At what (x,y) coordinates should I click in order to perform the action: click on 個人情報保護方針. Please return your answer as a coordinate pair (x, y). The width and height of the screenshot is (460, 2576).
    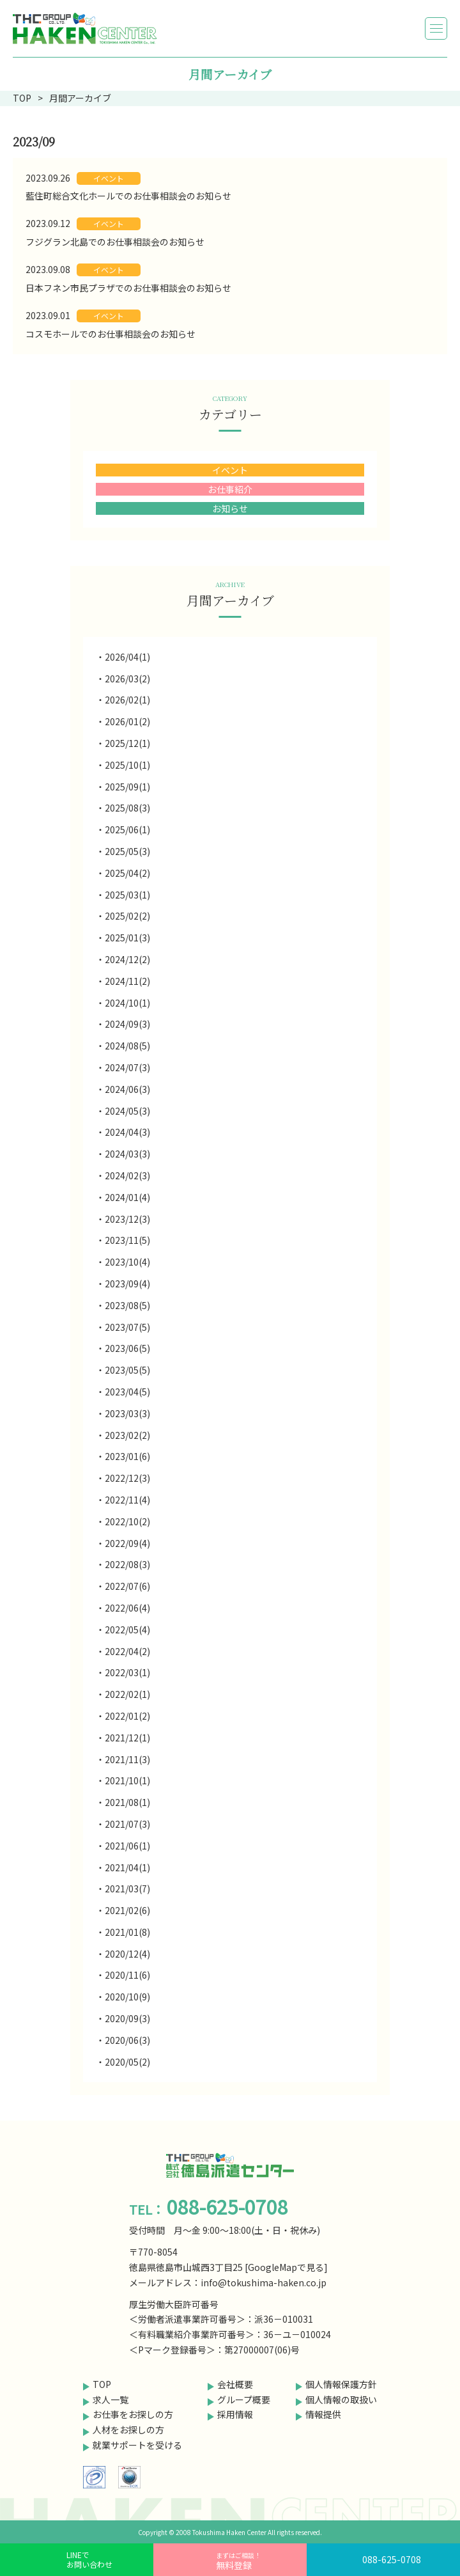
    Looking at the image, I should click on (341, 2384).